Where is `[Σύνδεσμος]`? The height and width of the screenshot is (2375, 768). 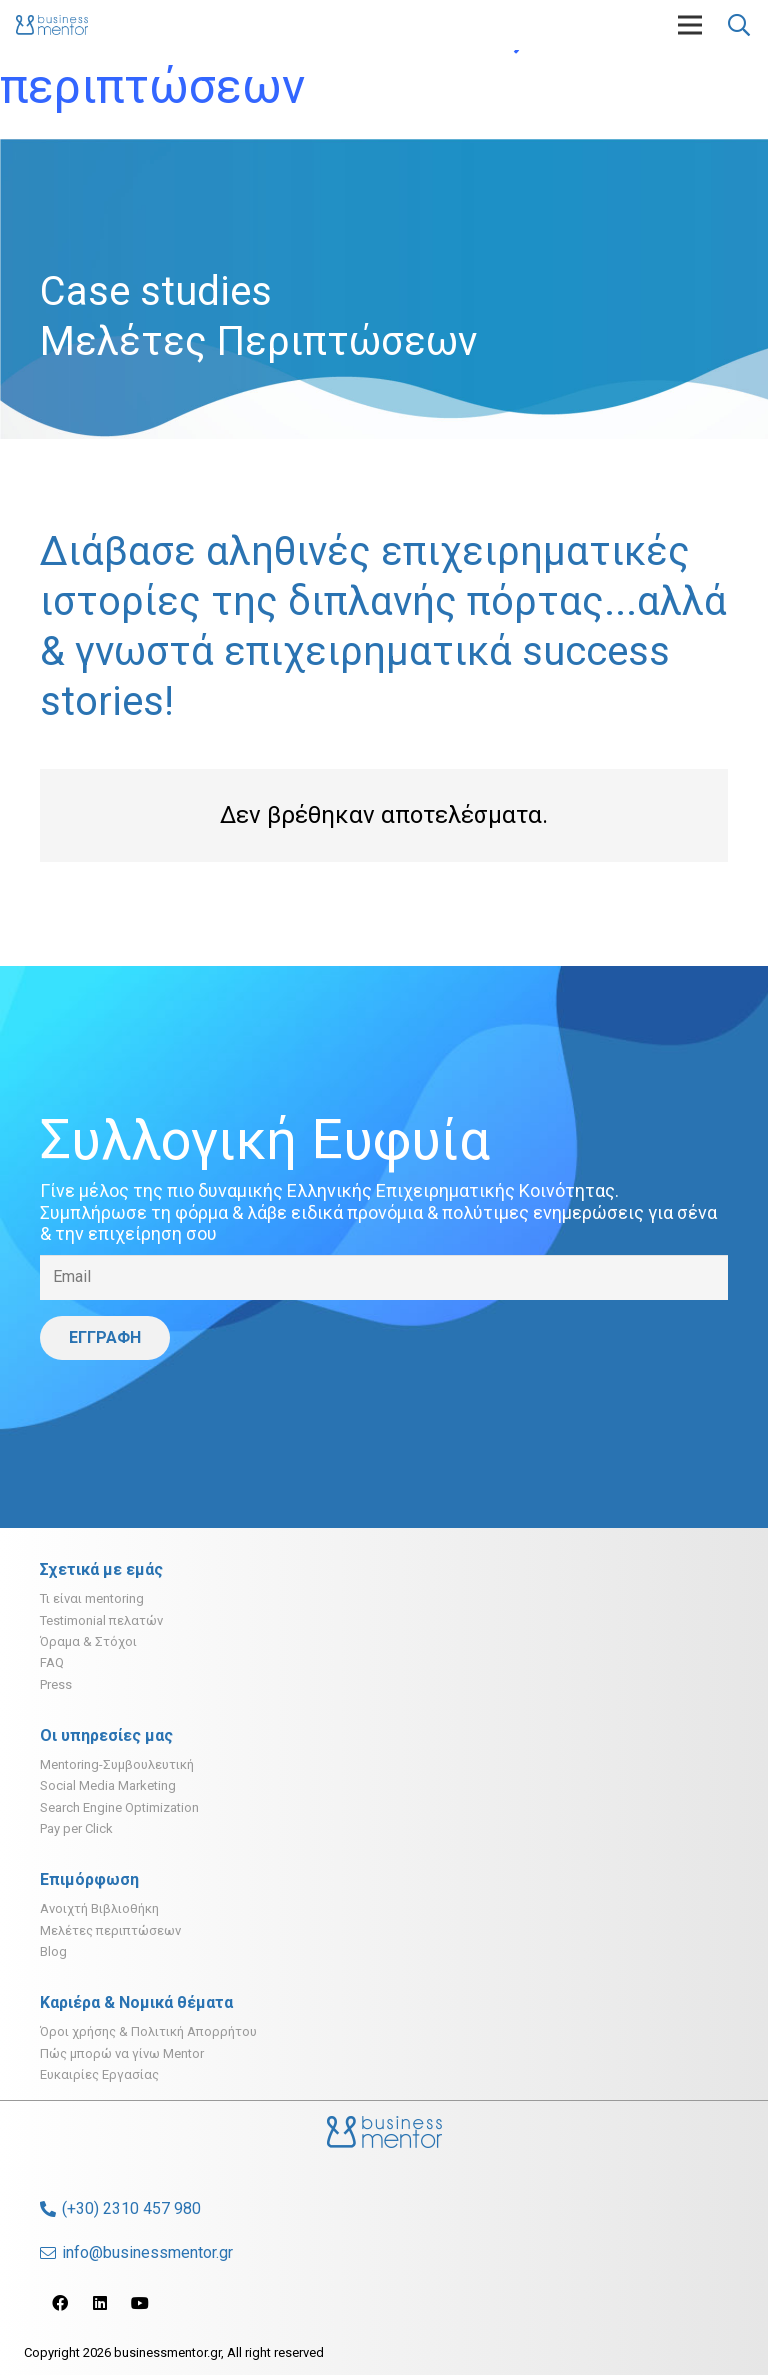 [Σύνδεσμος] is located at coordinates (52, 25).